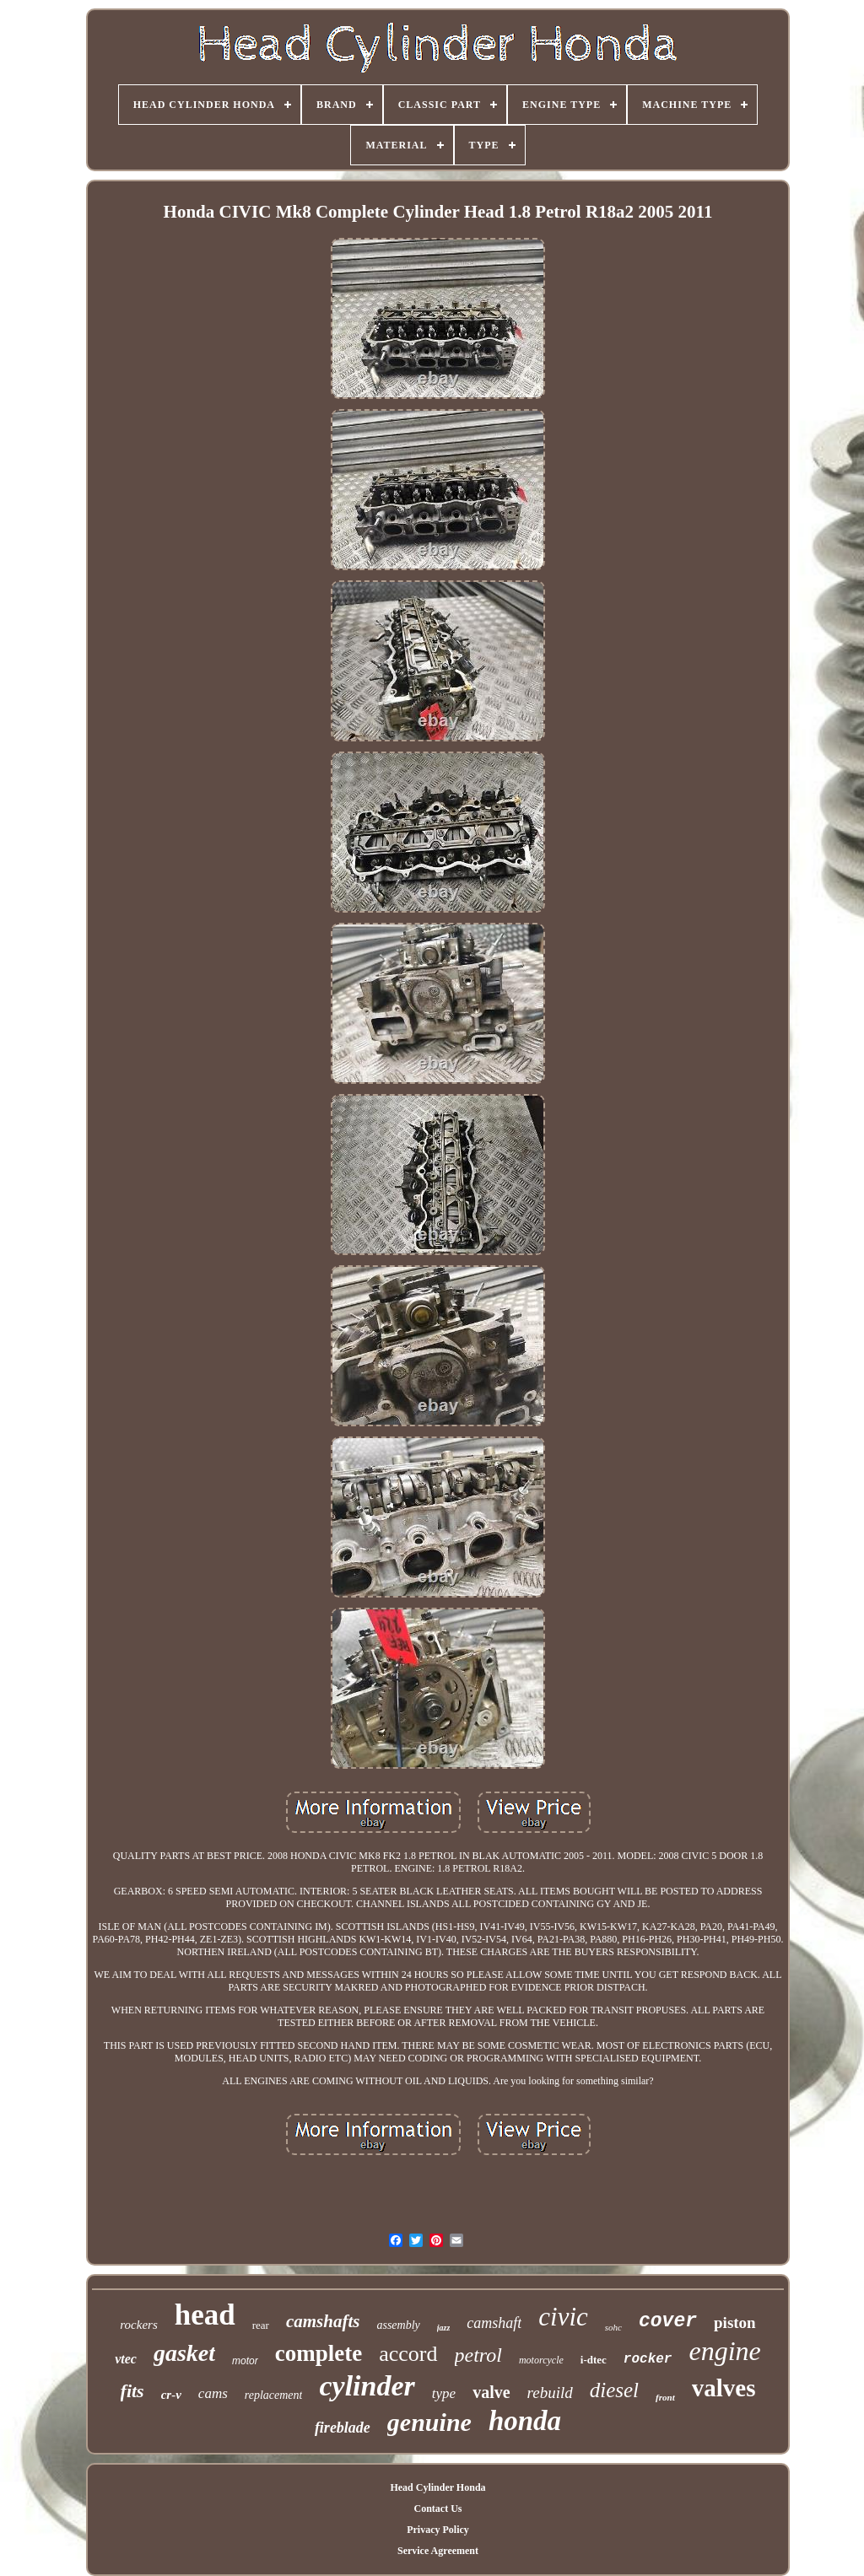 This screenshot has width=864, height=2576. I want to click on cylinder, so click(366, 2385).